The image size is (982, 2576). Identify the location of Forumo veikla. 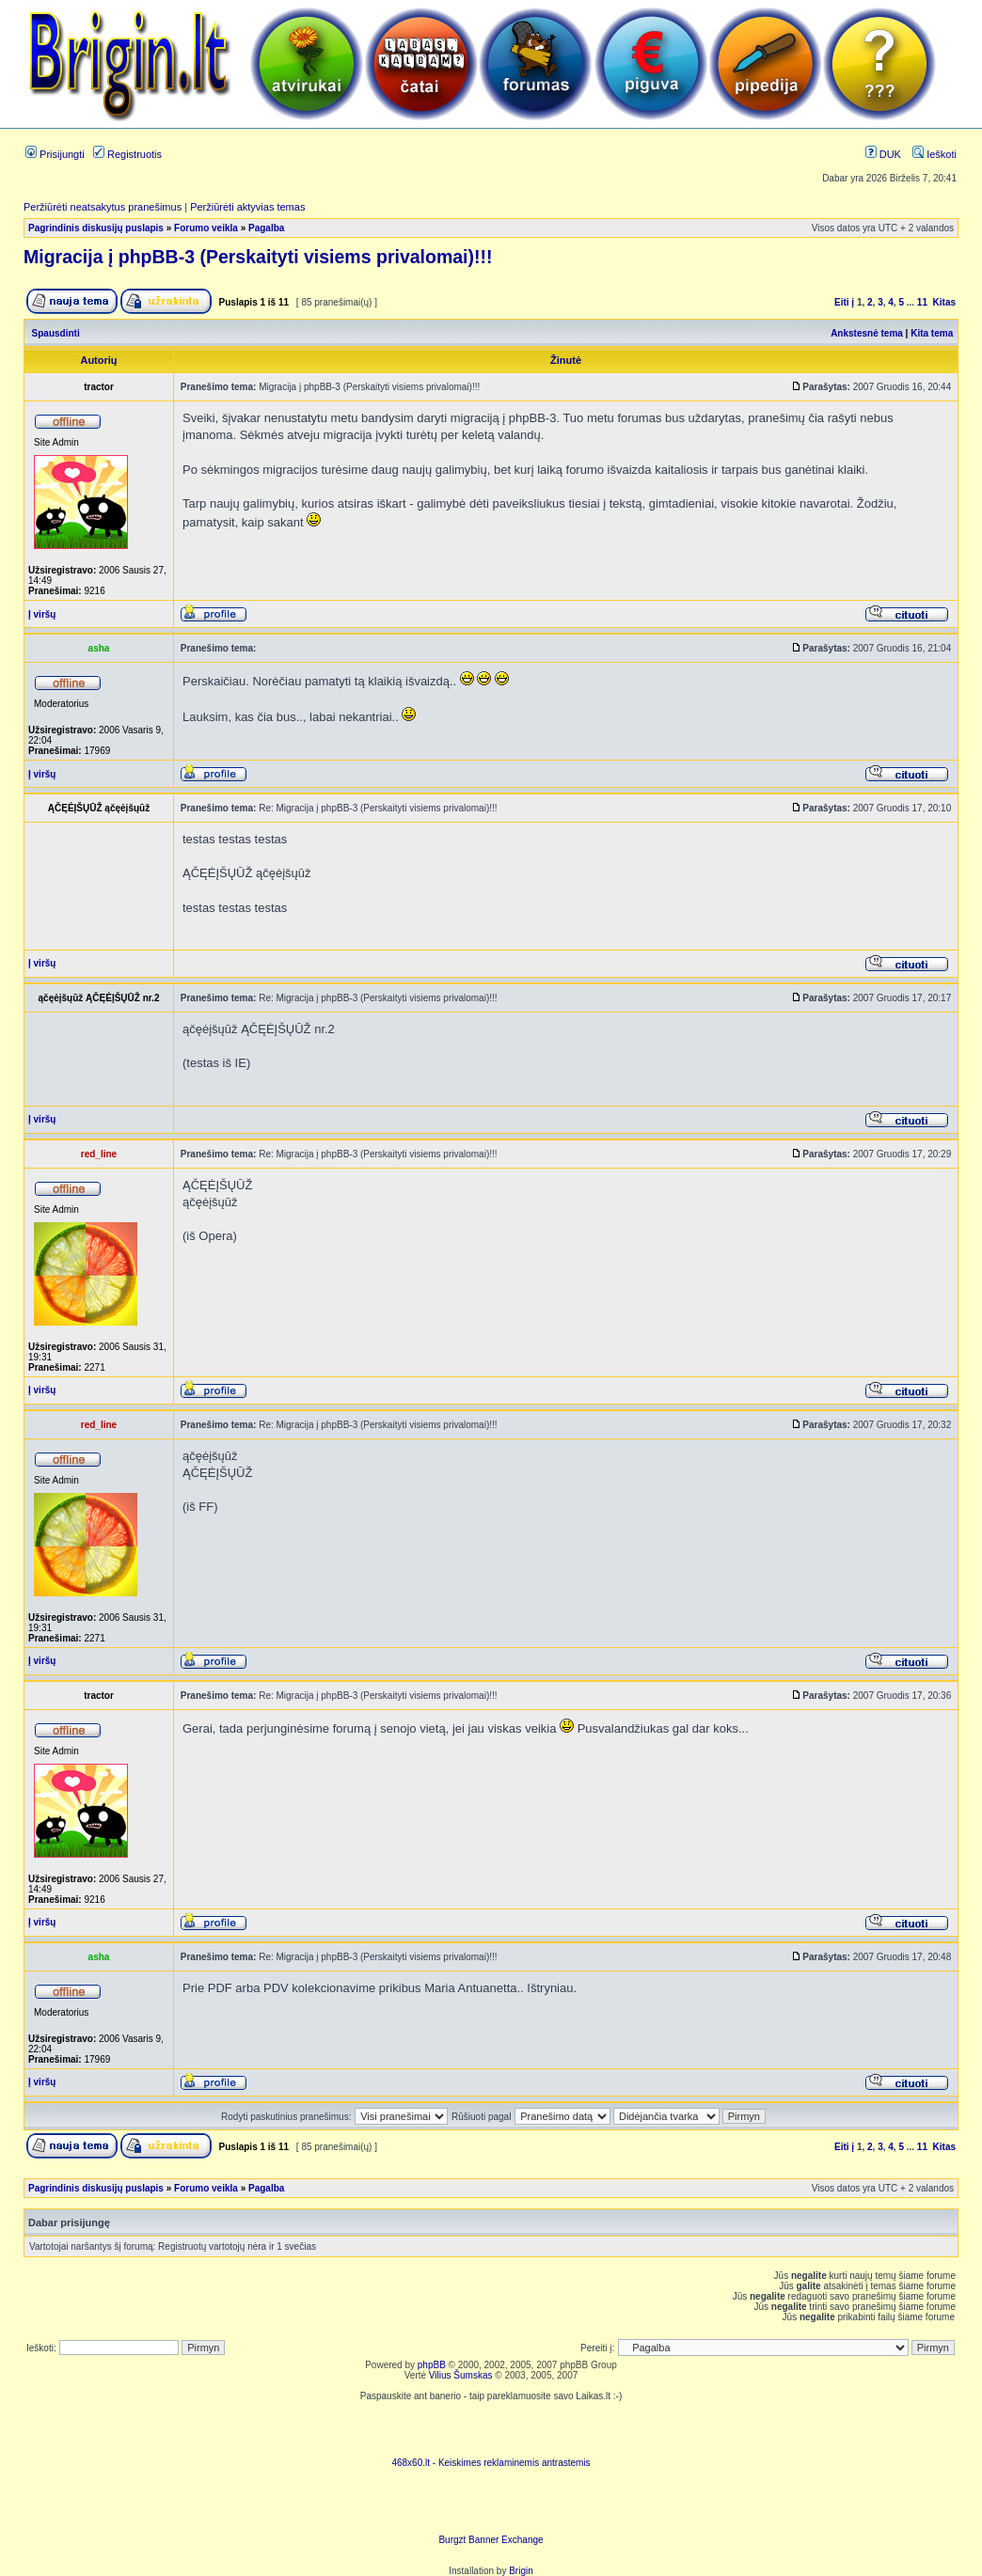
(206, 228).